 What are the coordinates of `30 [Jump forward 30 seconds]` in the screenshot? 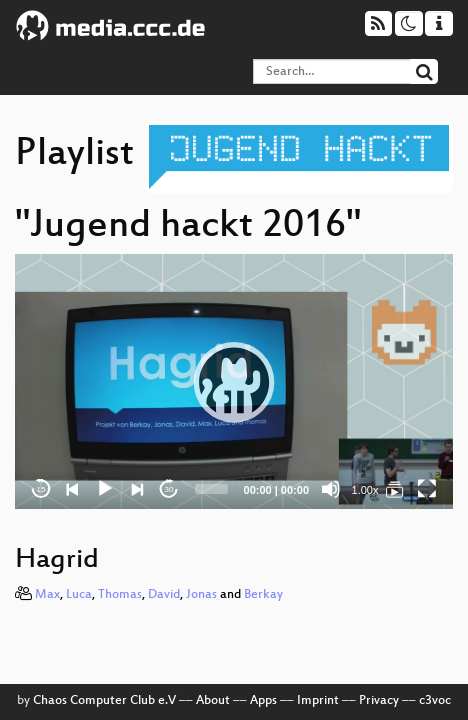 It's located at (169, 489).